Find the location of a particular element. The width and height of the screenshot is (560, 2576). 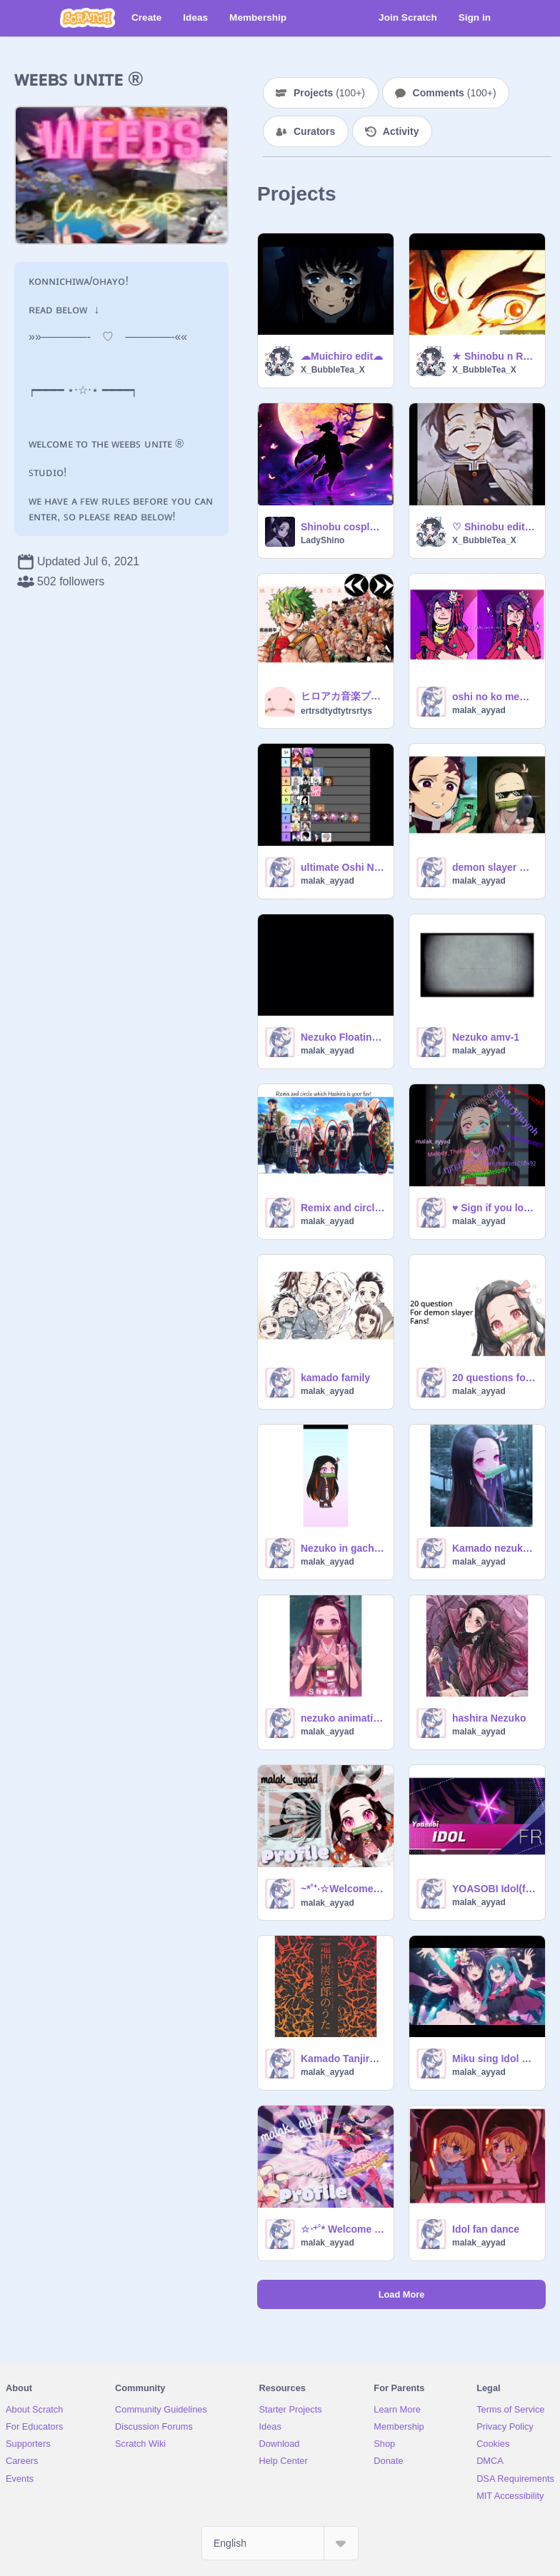

ultimate Oshi No Ko tier list maker remix is located at coordinates (343, 867).